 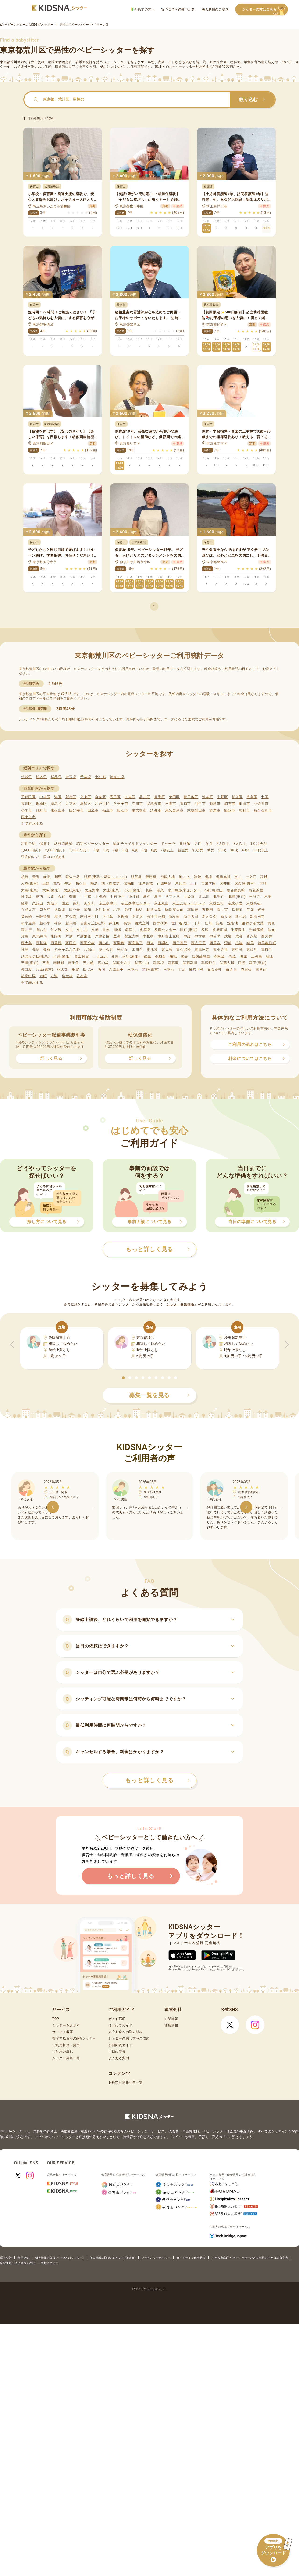 What do you see at coordinates (156, 917) in the screenshot?
I see `石神井公園` at bounding box center [156, 917].